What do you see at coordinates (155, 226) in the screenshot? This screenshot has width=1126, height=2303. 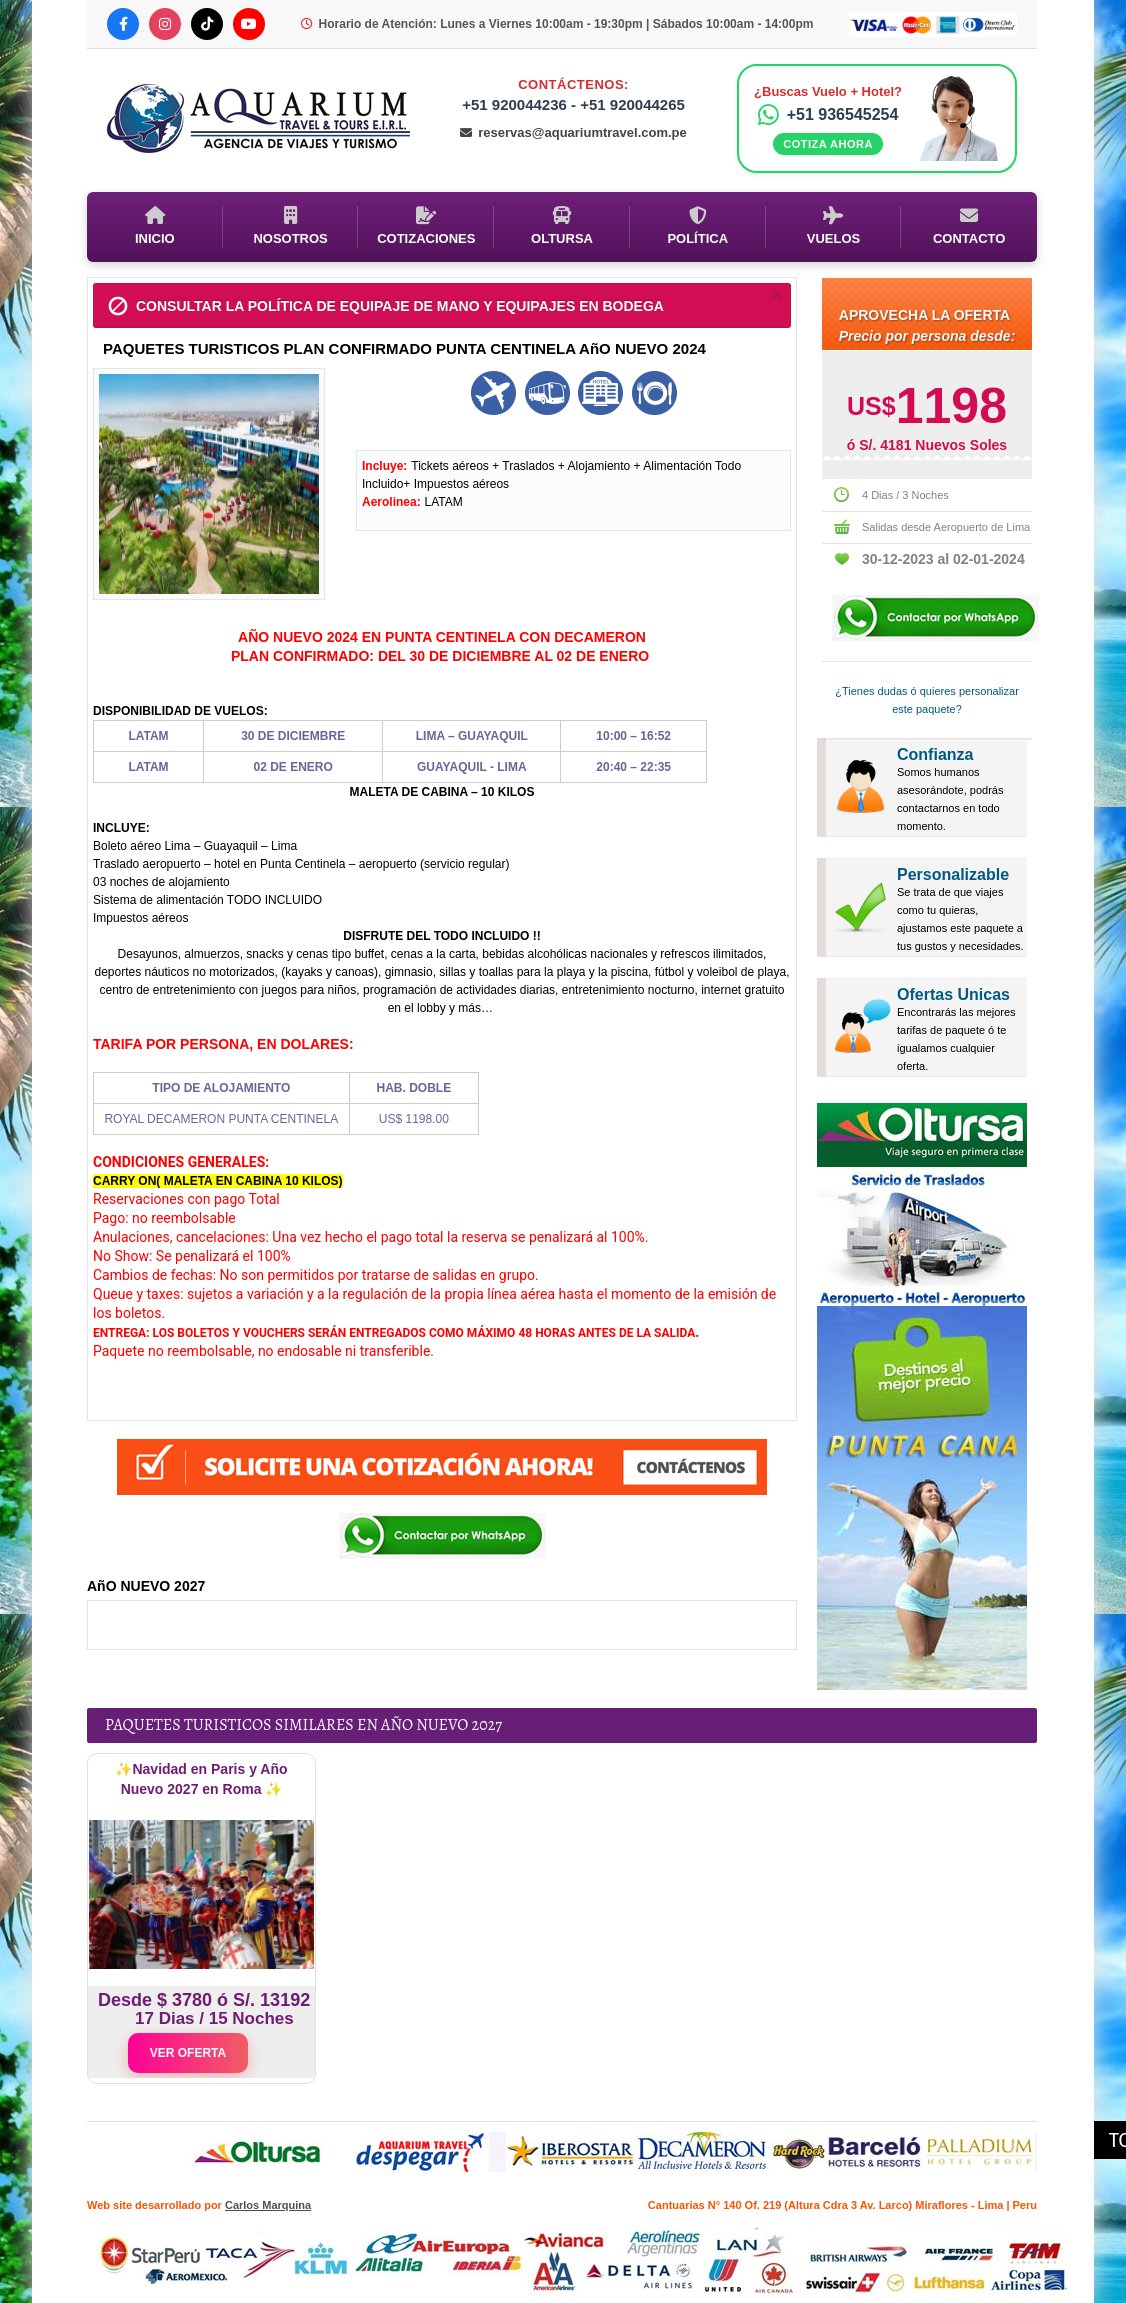 I see `Inicio` at bounding box center [155, 226].